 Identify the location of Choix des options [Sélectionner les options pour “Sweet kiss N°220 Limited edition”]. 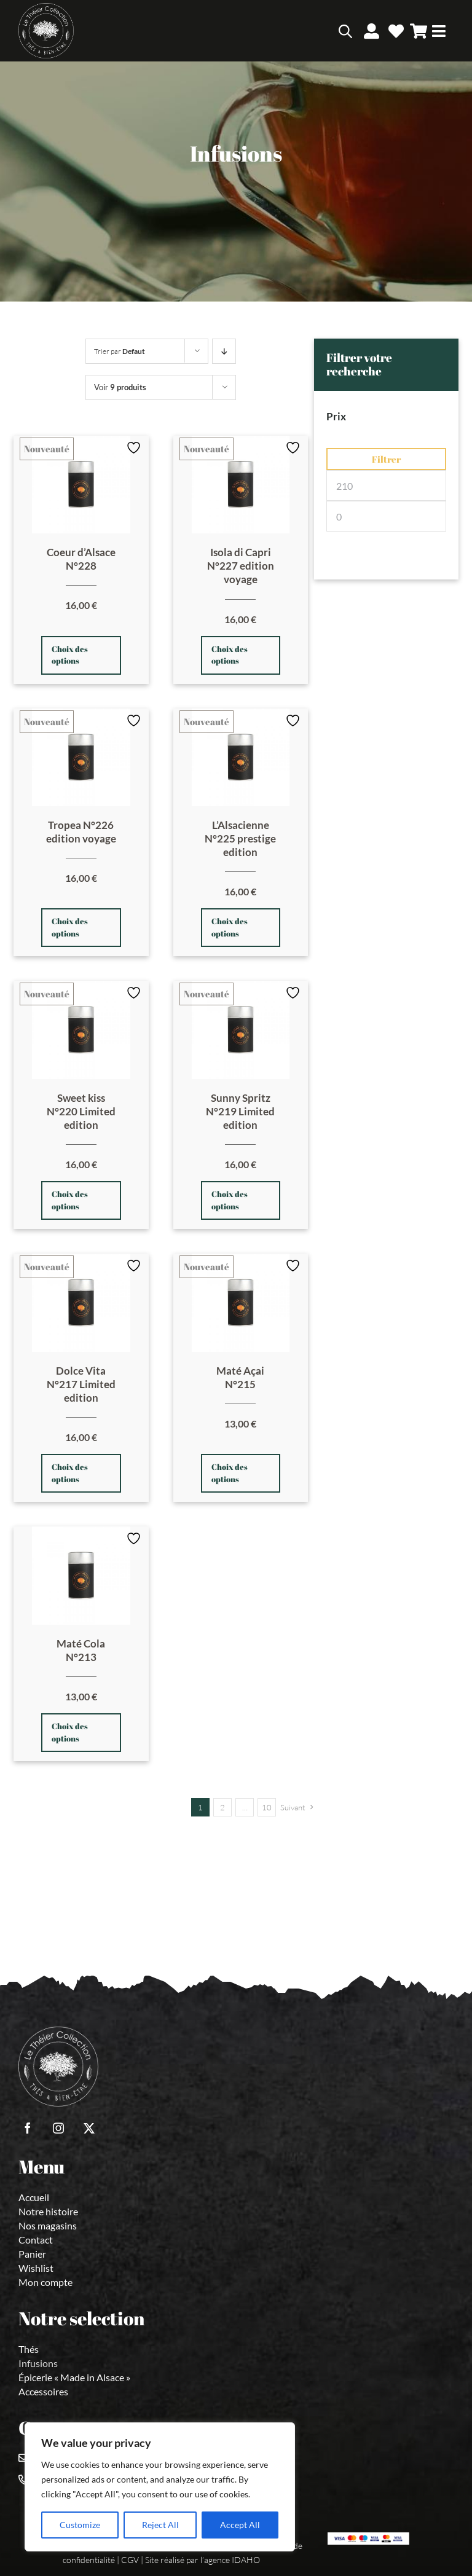
(70, 1200).